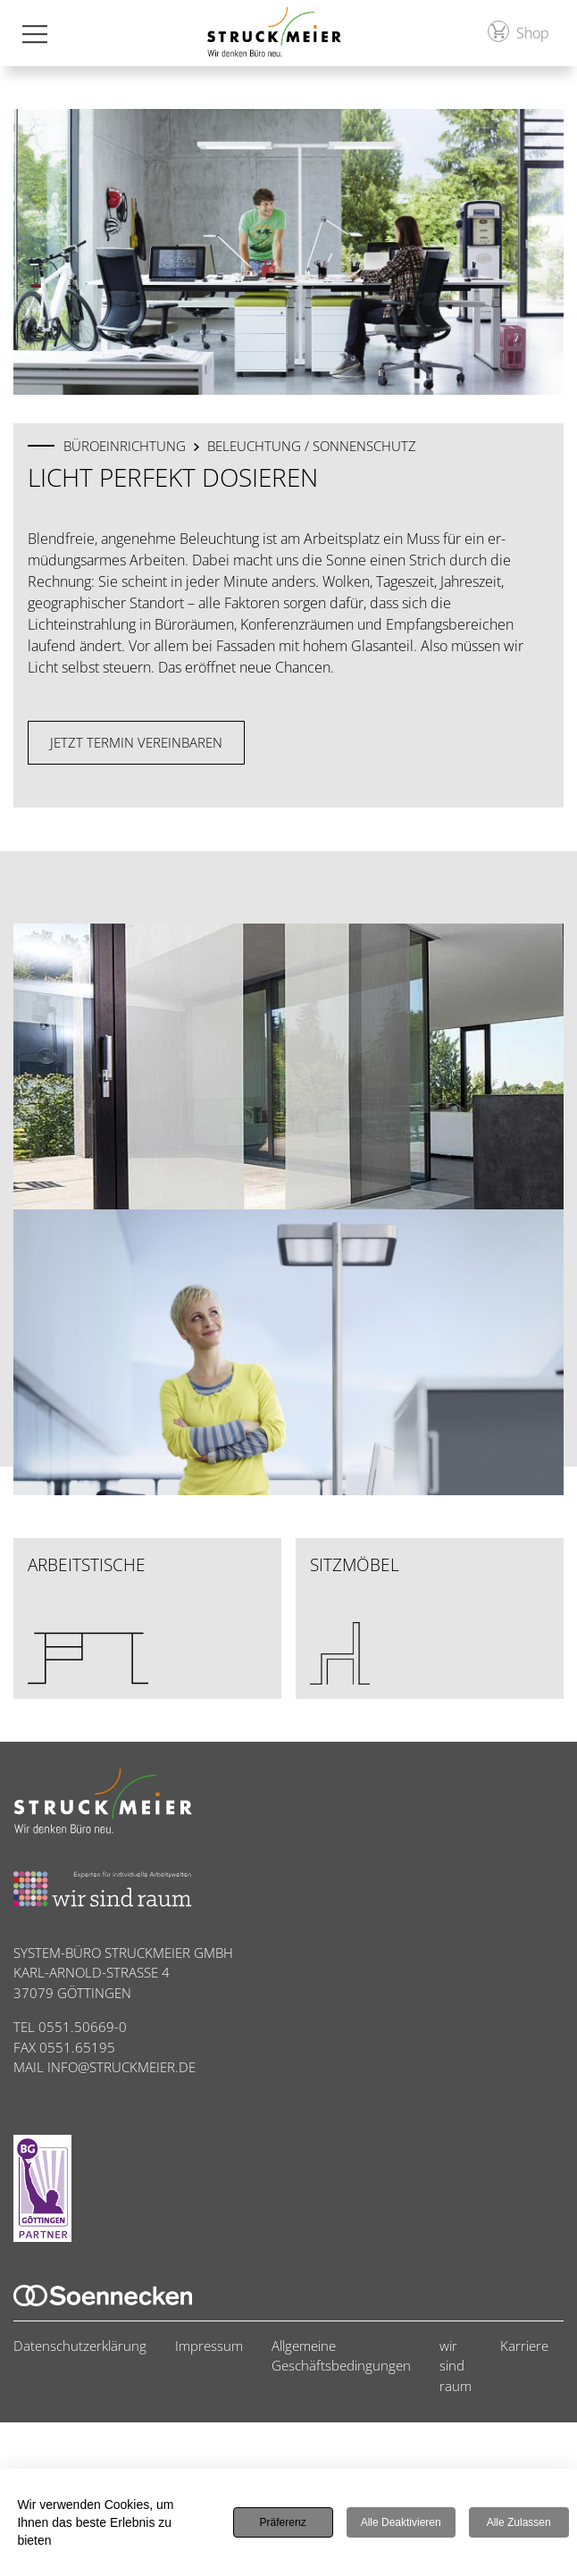 This screenshot has height=2576, width=577. What do you see at coordinates (88, 1619) in the screenshot?
I see `Arbeitstische` at bounding box center [88, 1619].